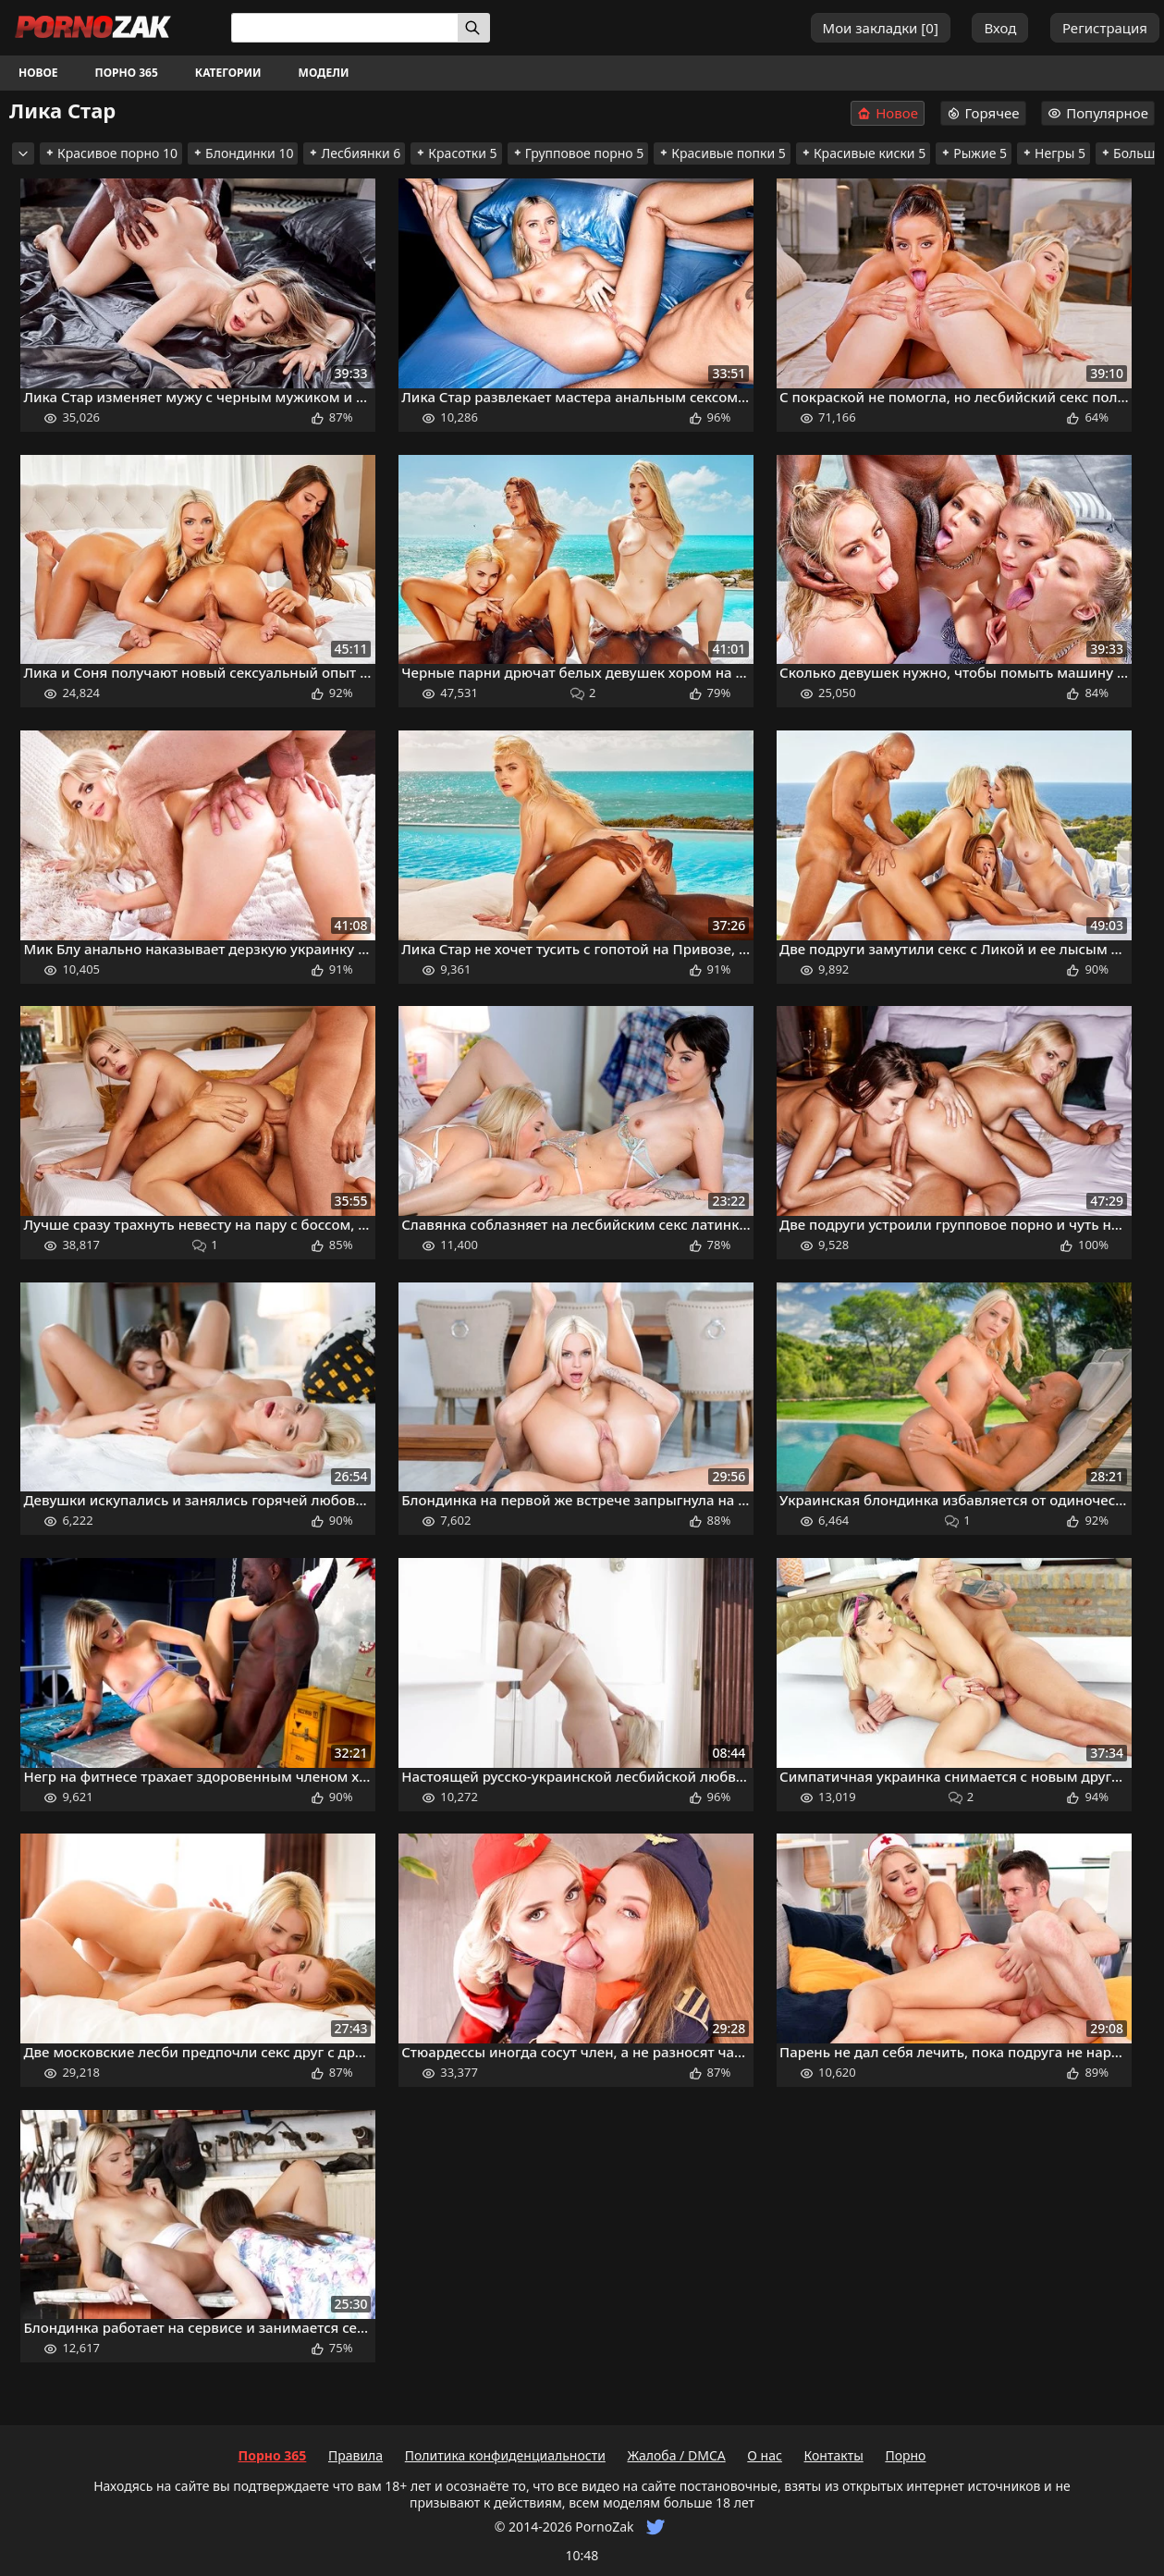  Describe the element at coordinates (242, 153) in the screenshot. I see `Блондинки` at that location.